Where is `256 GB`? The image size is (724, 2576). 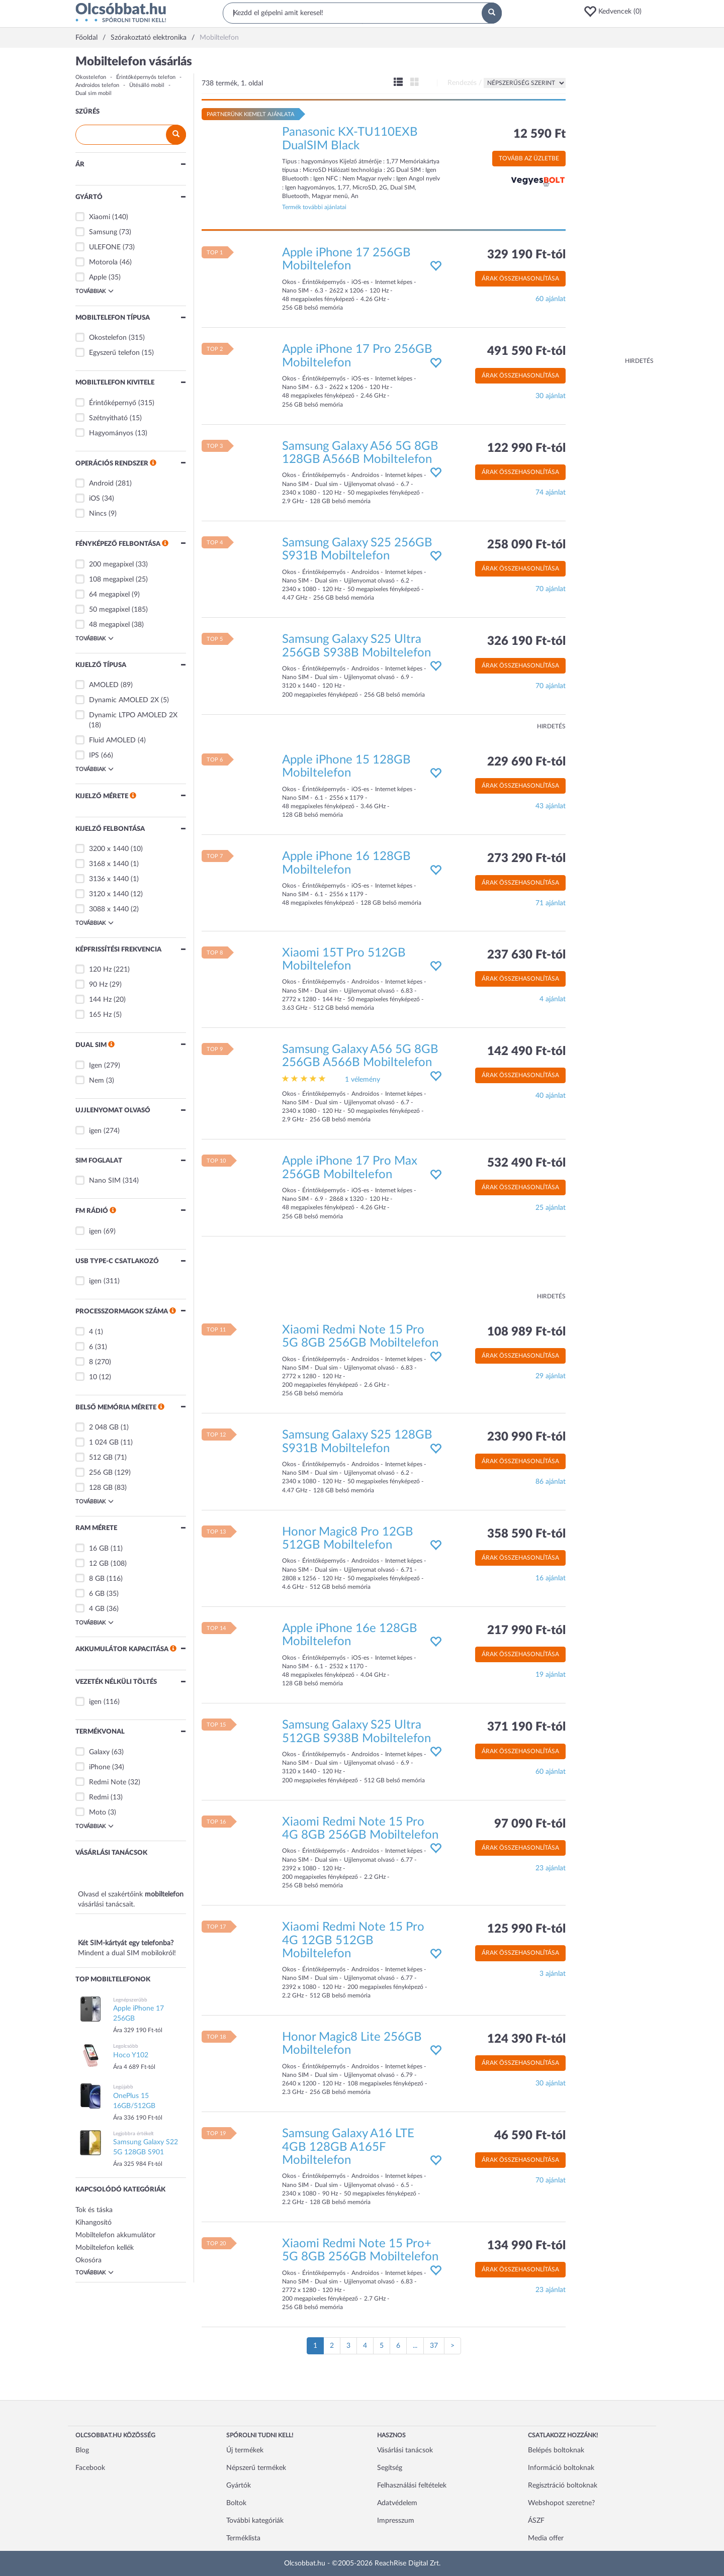 256 GB is located at coordinates (101, 1472).